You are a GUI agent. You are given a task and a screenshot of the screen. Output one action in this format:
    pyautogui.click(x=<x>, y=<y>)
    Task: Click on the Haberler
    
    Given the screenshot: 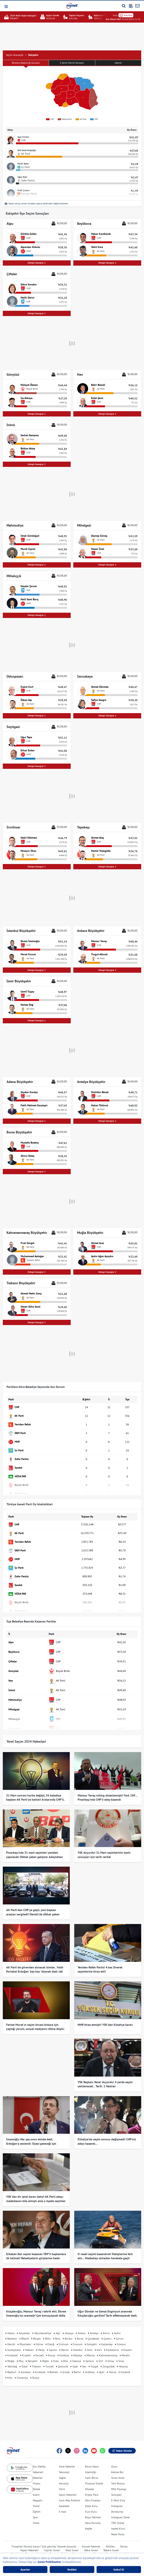 What is the action you would take?
    pyautogui.click(x=38, y=2461)
    